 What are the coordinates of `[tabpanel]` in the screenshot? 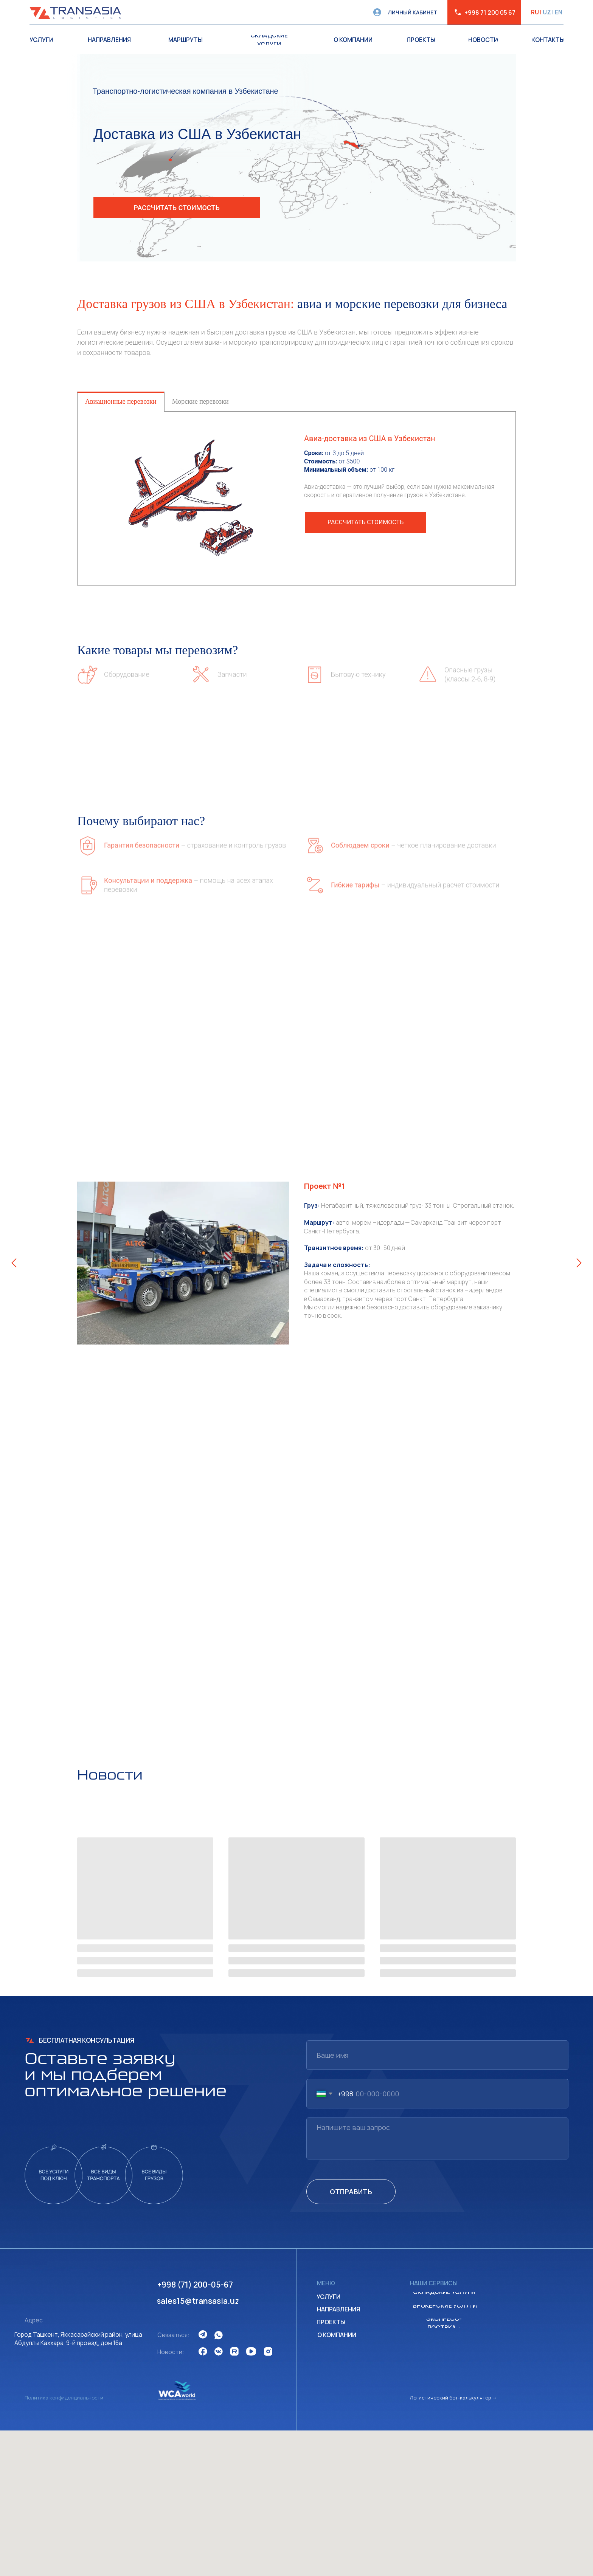 It's located at (296, 498).